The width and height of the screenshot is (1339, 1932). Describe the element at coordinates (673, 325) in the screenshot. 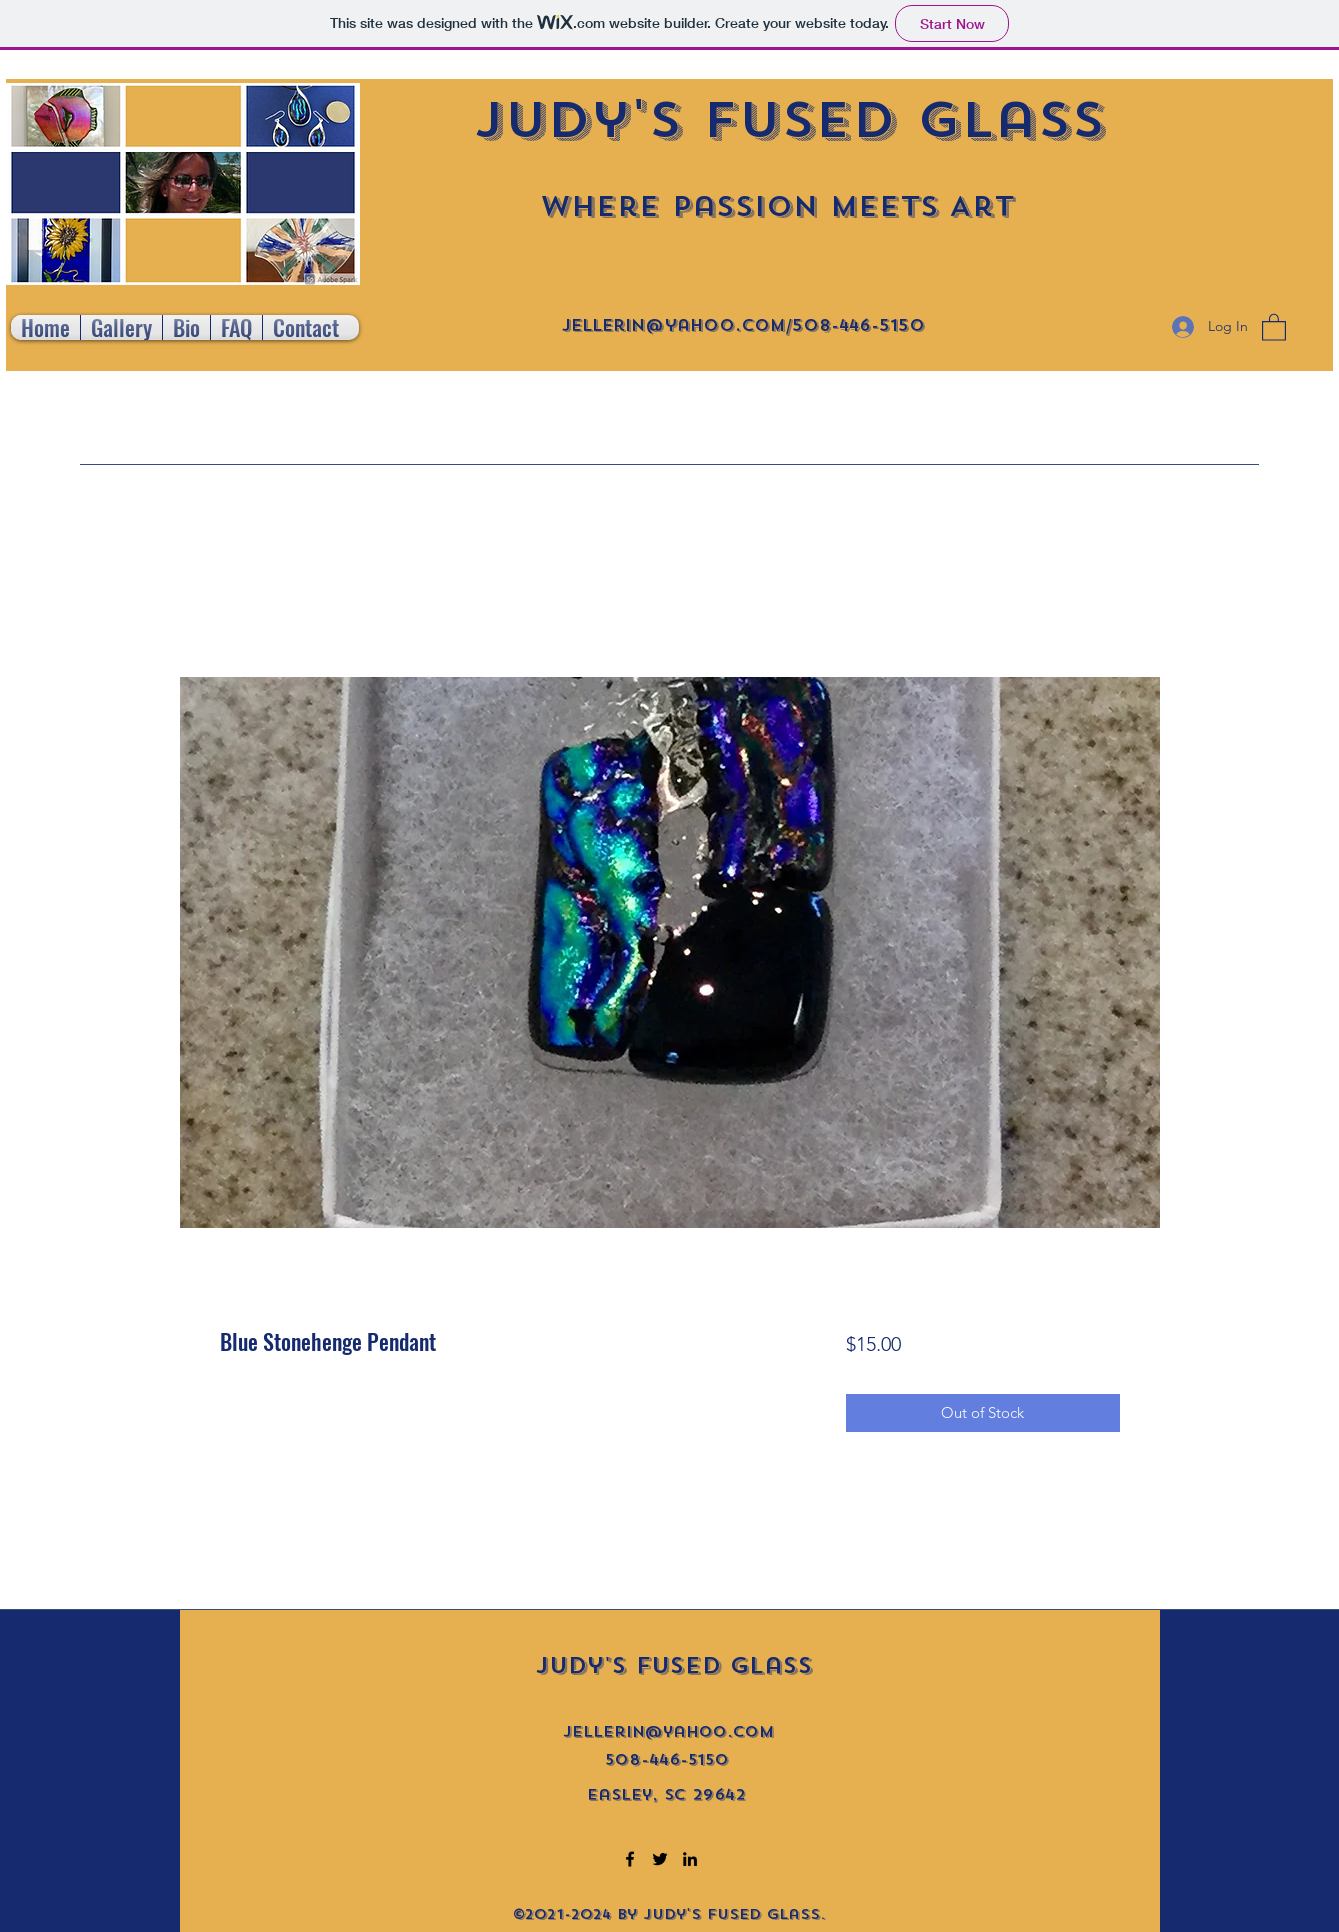

I see `jellerin@yahoo.com` at that location.